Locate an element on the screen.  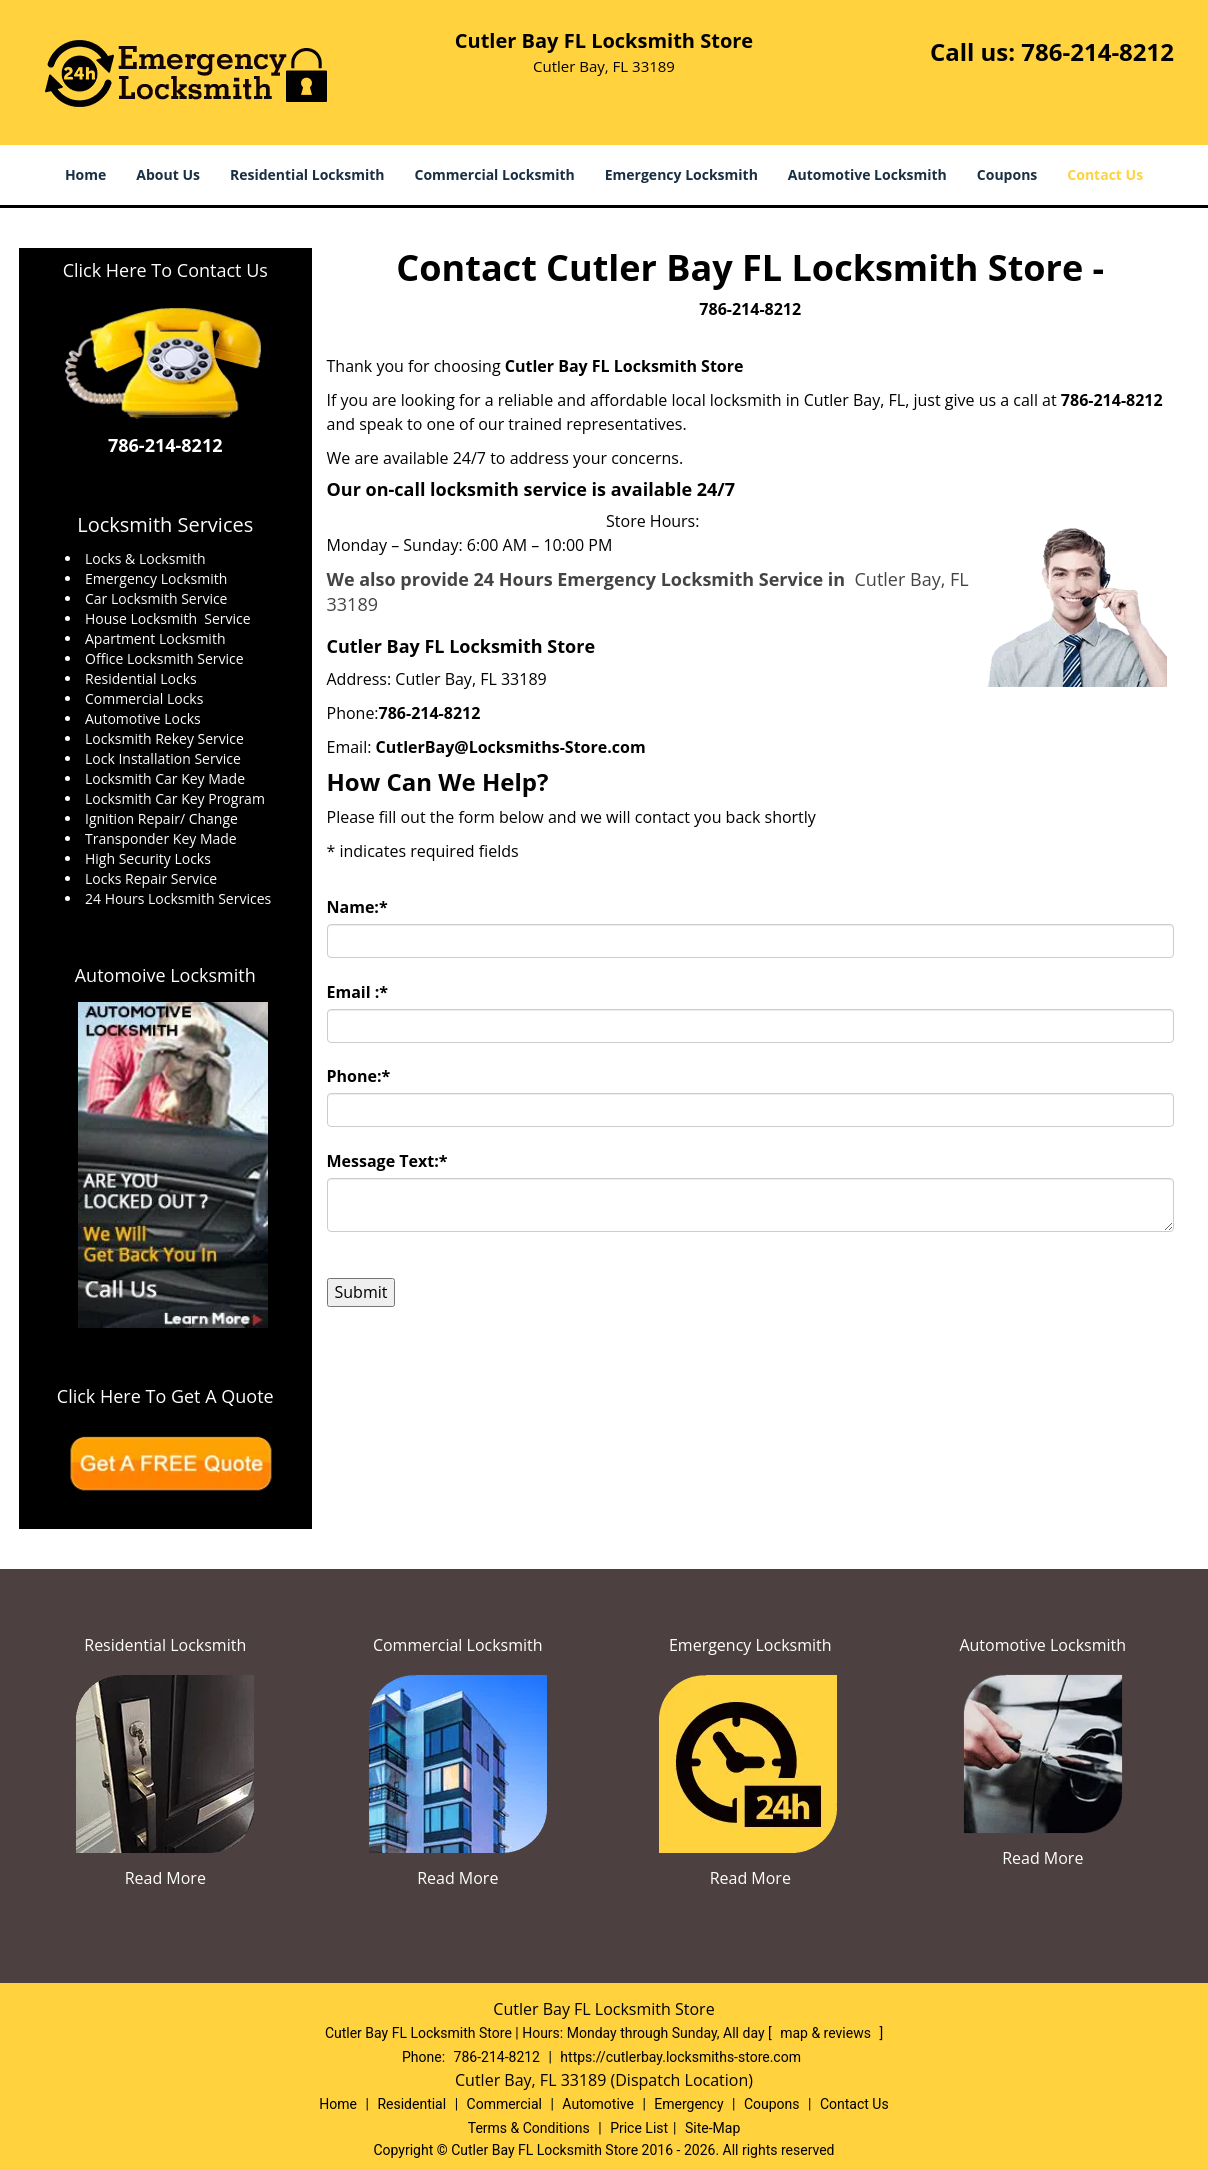
Contact Us is located at coordinates (1105, 174).